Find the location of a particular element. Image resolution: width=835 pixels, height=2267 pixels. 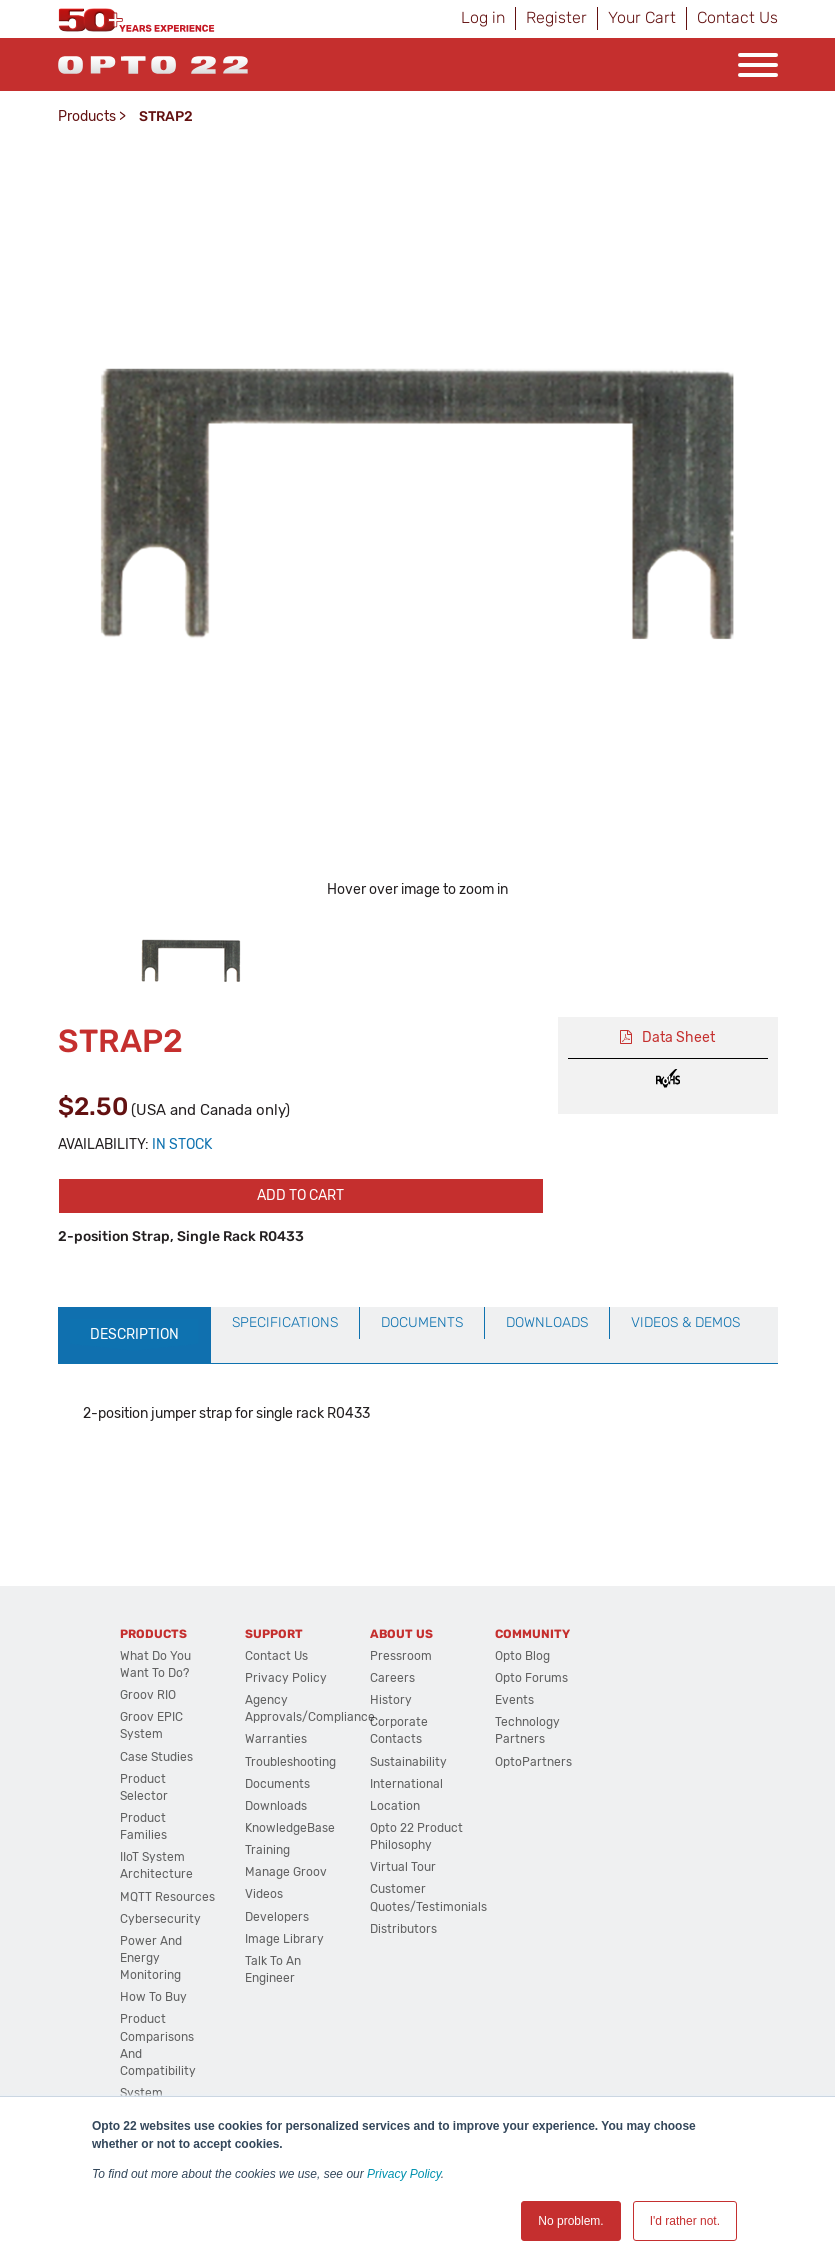

History is located at coordinates (391, 1700).